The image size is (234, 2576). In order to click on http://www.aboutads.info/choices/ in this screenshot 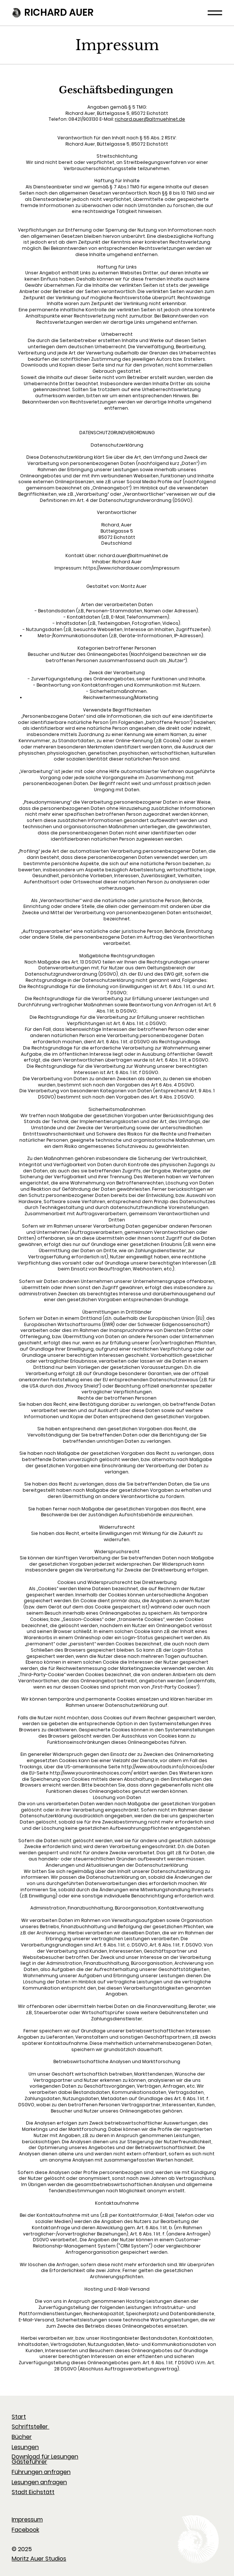, I will do `click(162, 1767)`.